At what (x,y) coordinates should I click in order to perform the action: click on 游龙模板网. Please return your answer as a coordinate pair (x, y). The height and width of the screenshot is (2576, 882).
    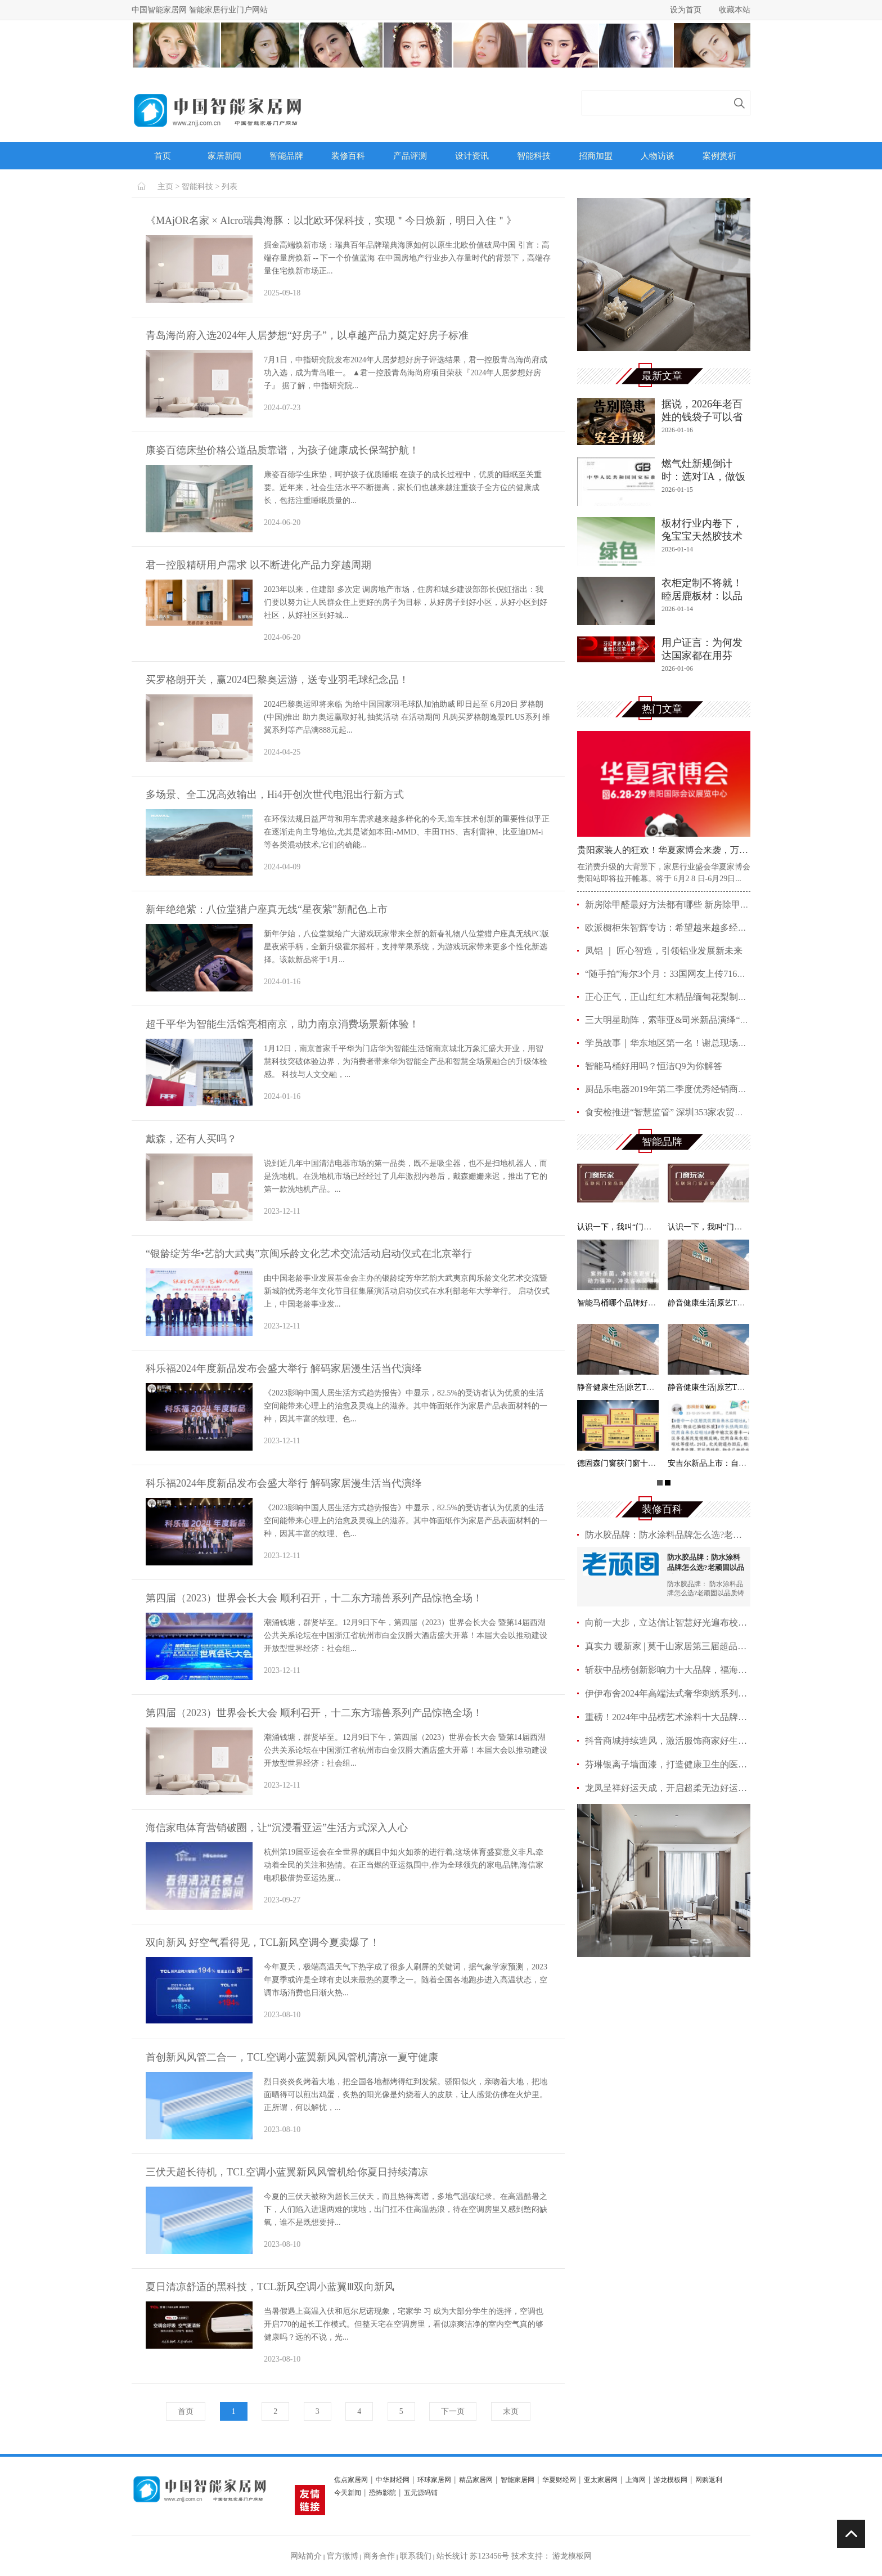
    Looking at the image, I should click on (670, 2480).